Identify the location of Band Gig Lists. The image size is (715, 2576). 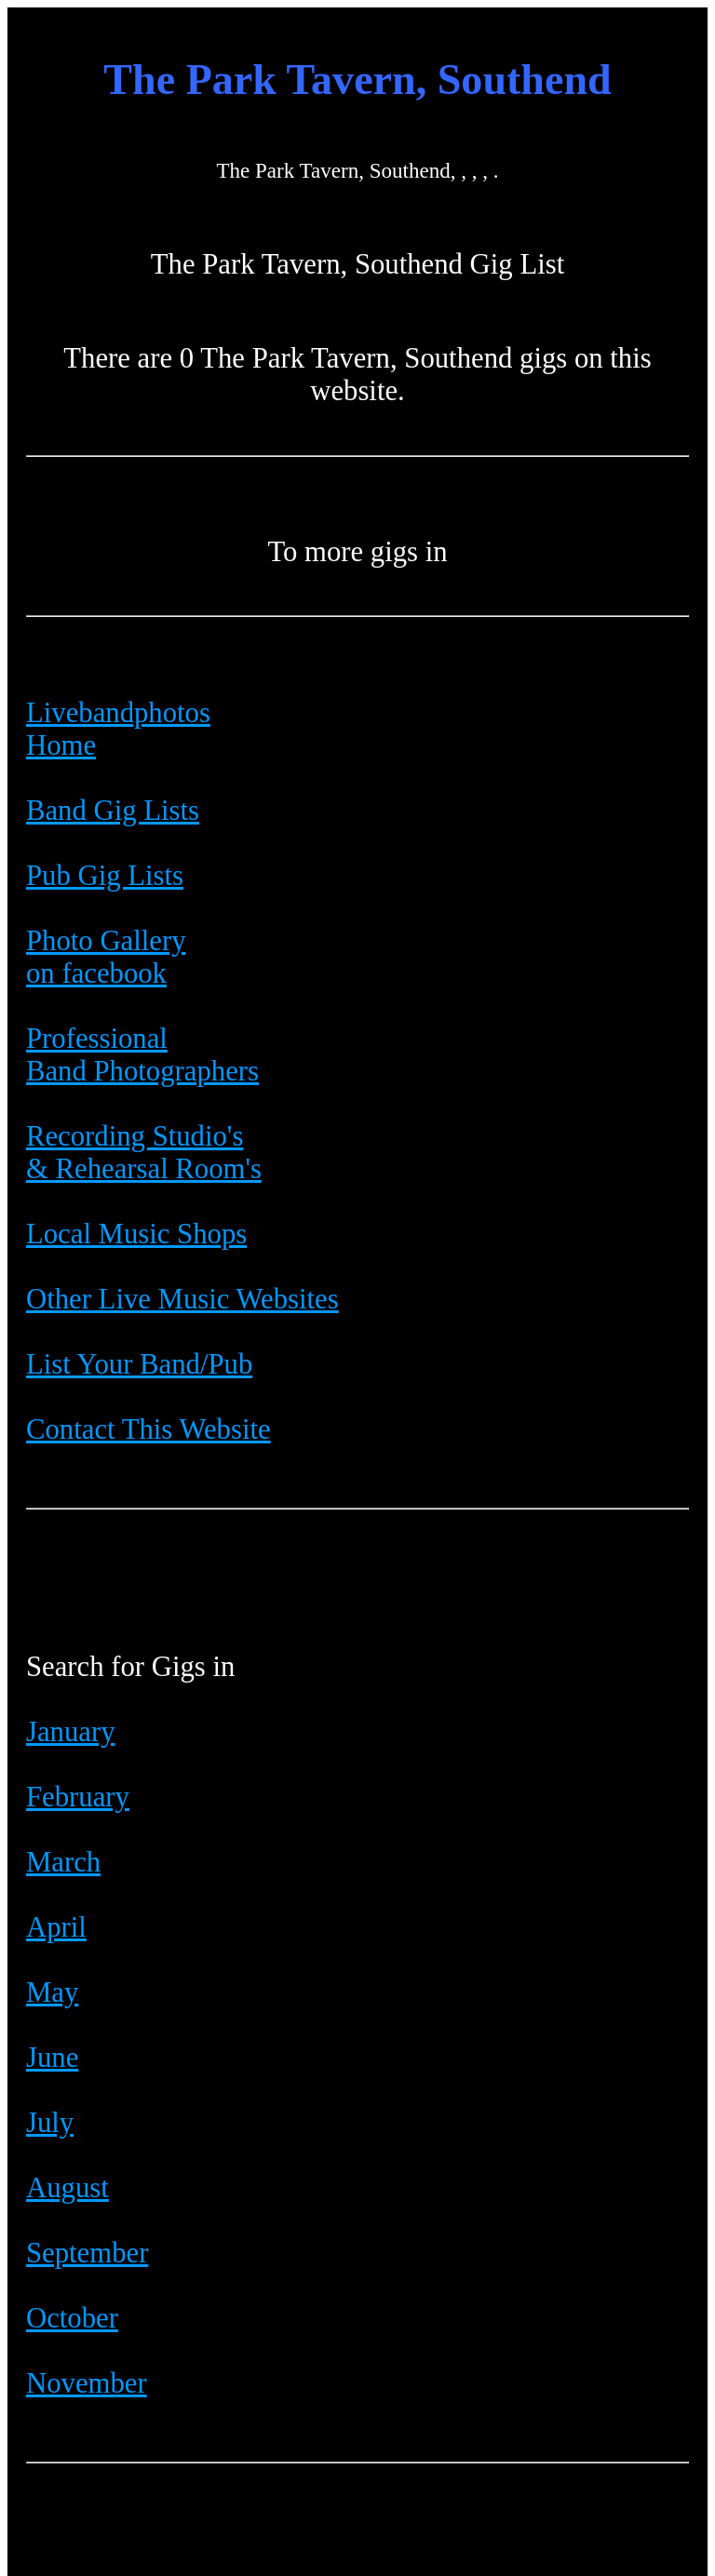
(112, 810).